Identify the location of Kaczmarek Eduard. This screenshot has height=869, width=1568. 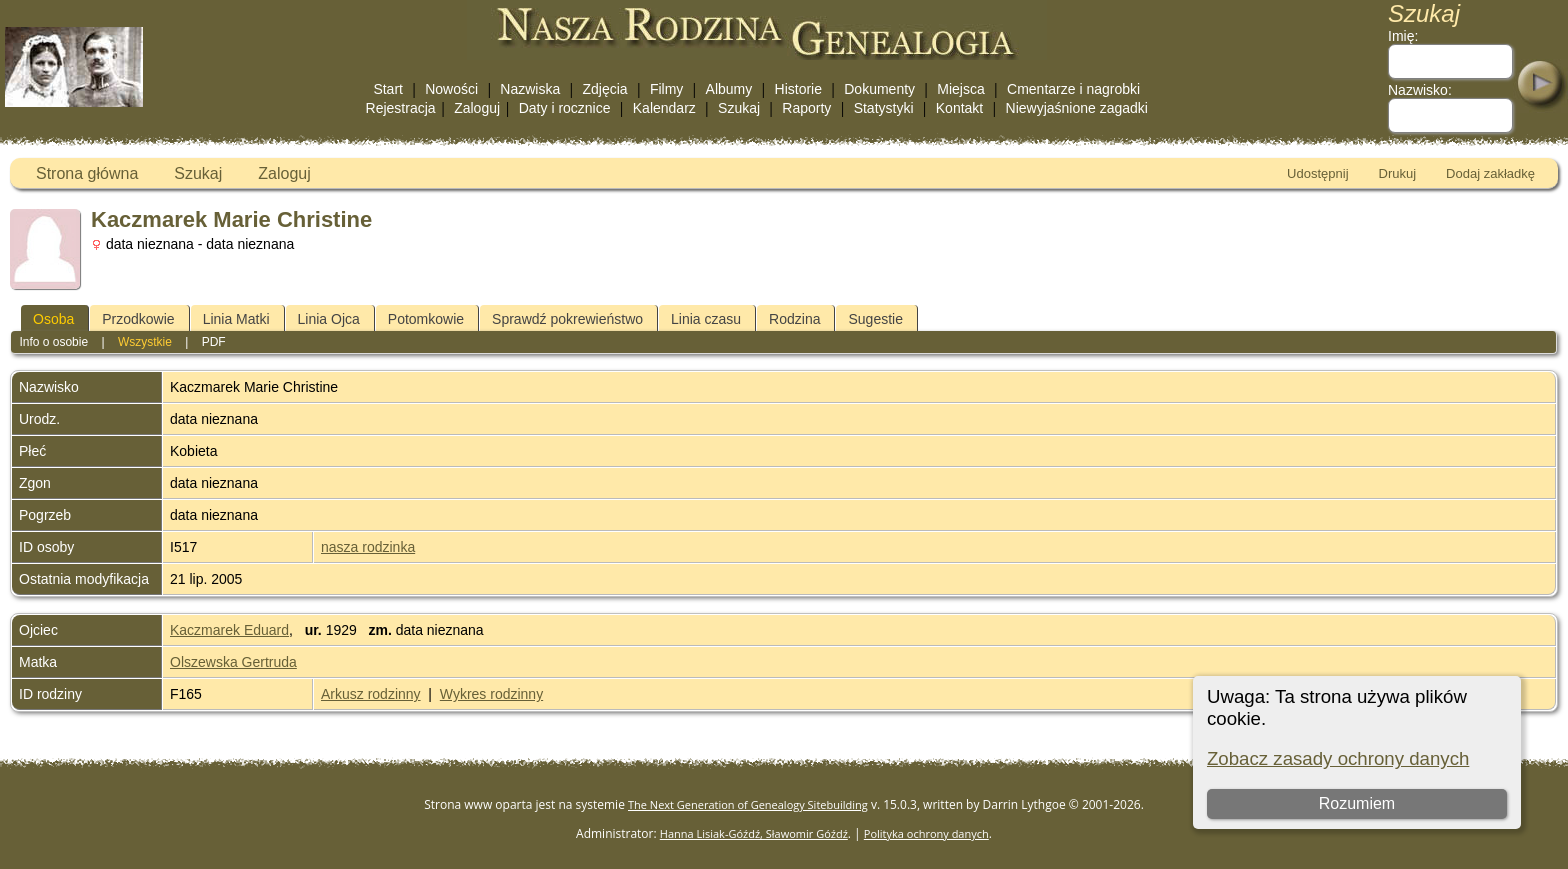
(229, 630).